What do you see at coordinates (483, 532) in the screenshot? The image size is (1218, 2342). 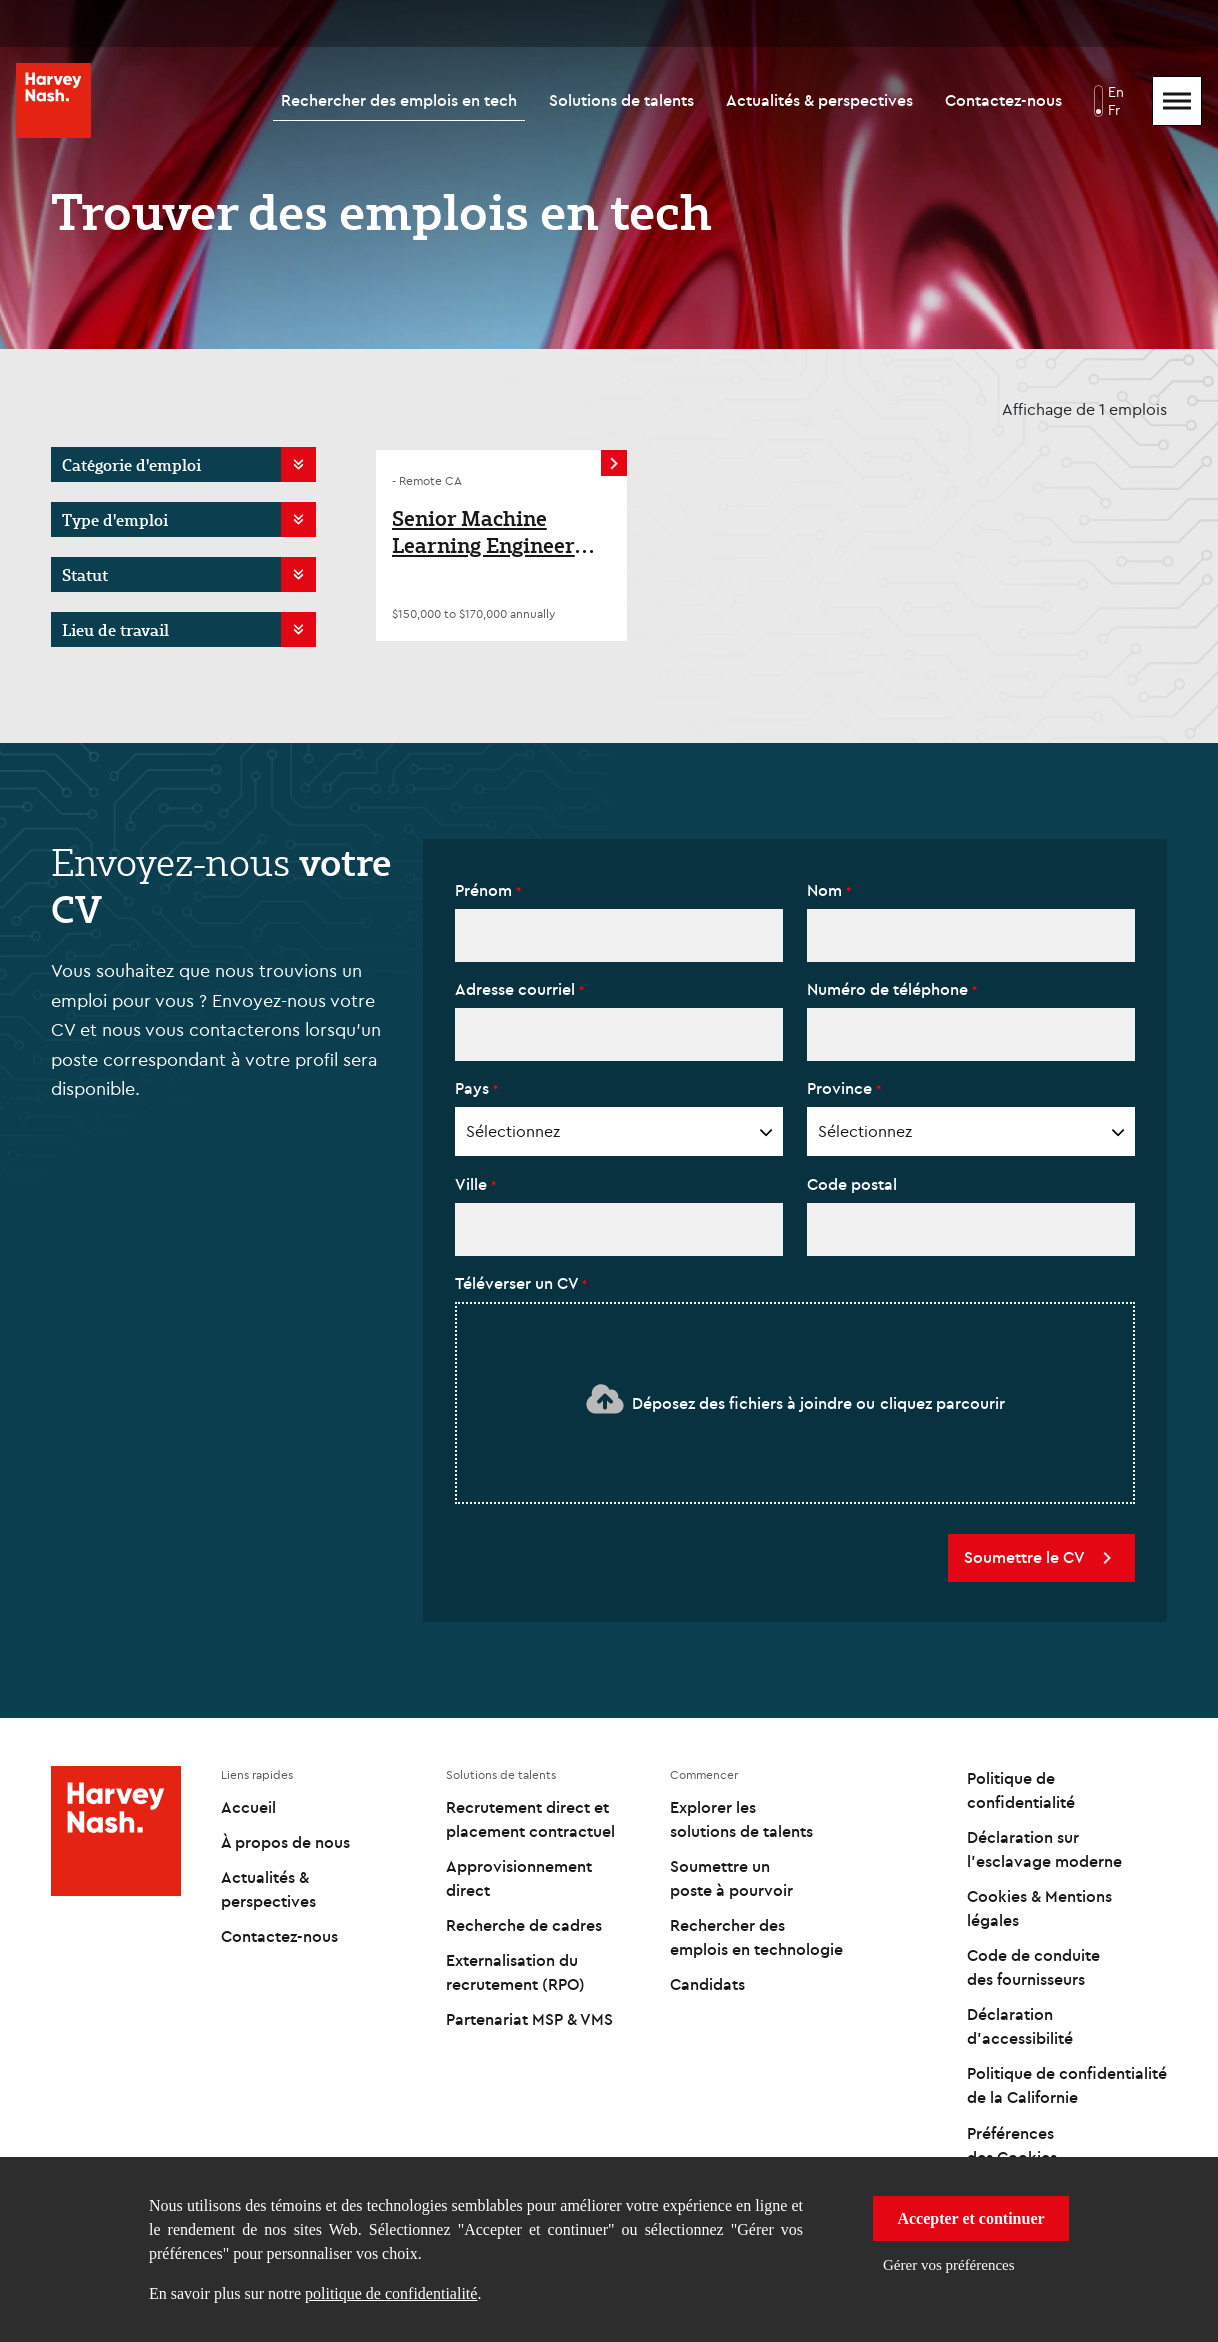 I see `Senior Machine Learning Engineer (Reinforcement Learning)` at bounding box center [483, 532].